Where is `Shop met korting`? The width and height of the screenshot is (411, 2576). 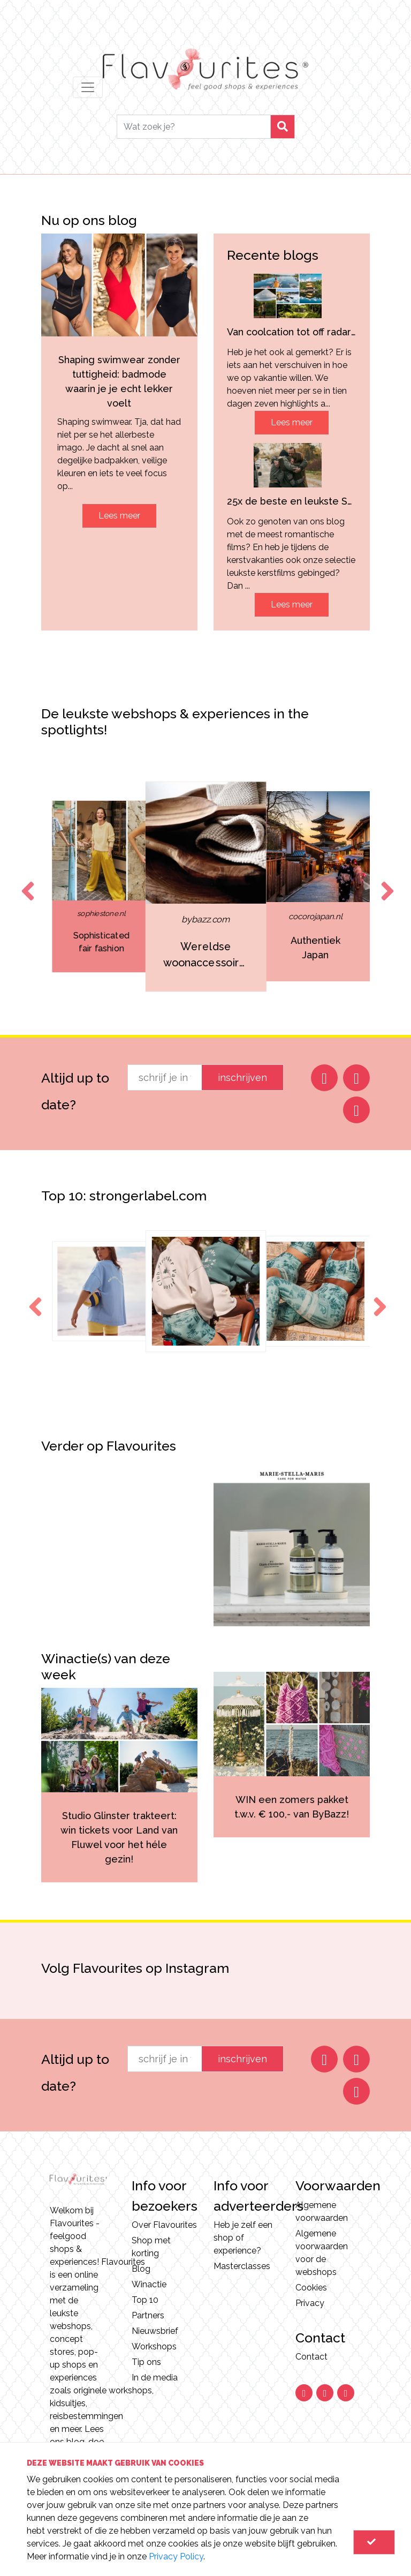 Shop met korting is located at coordinates (151, 2246).